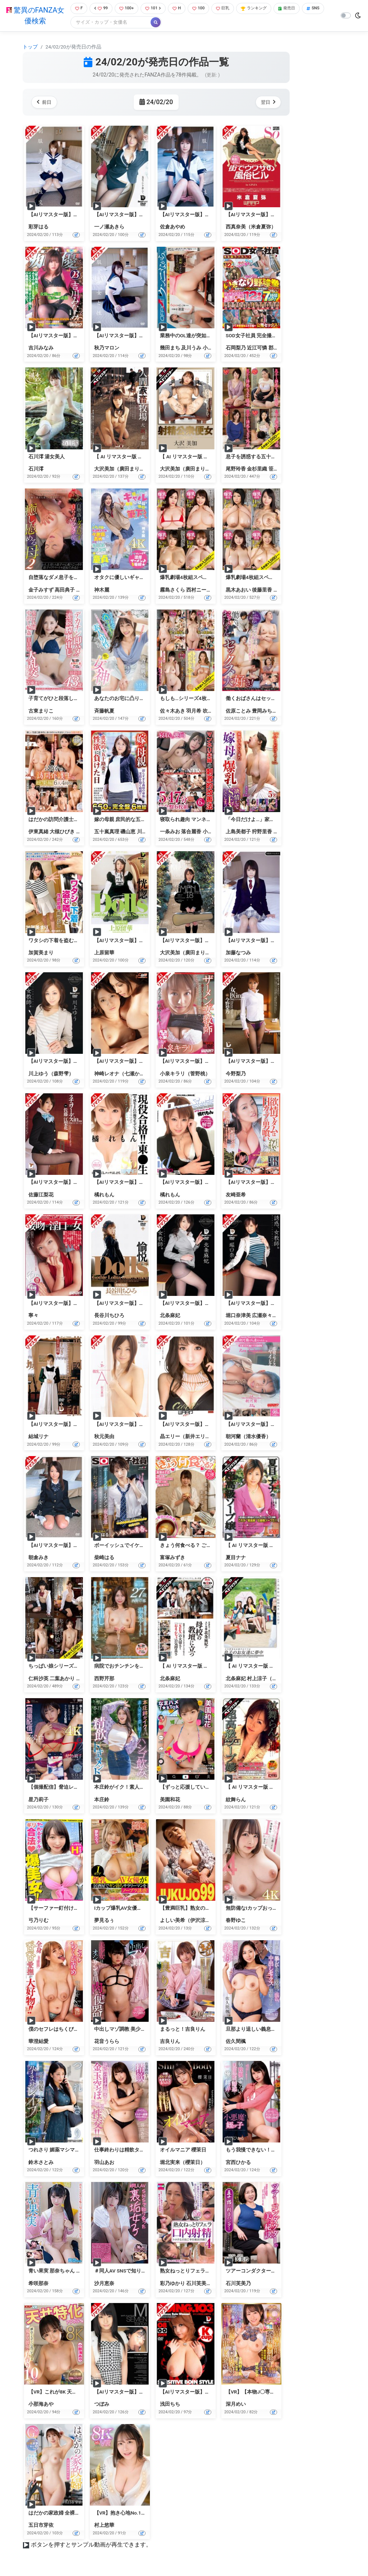  What do you see at coordinates (236, 2405) in the screenshot?
I see `深月めい` at bounding box center [236, 2405].